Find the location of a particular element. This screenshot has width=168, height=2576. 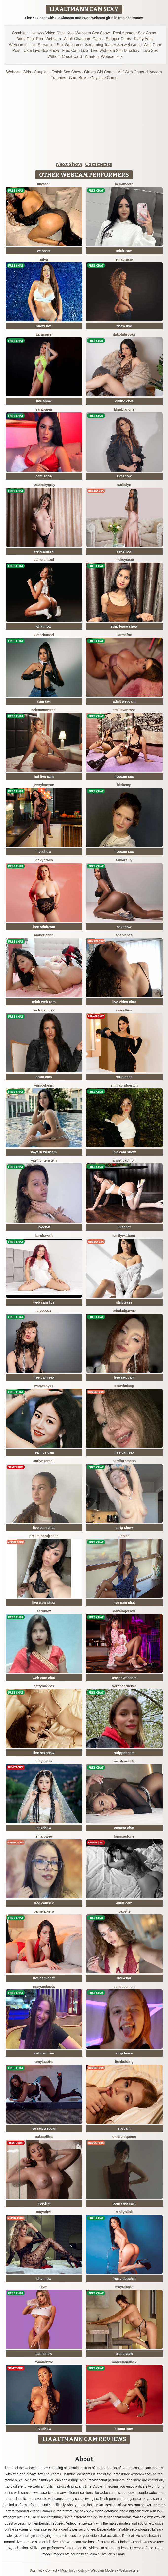

camera chat is located at coordinates (124, 1828).